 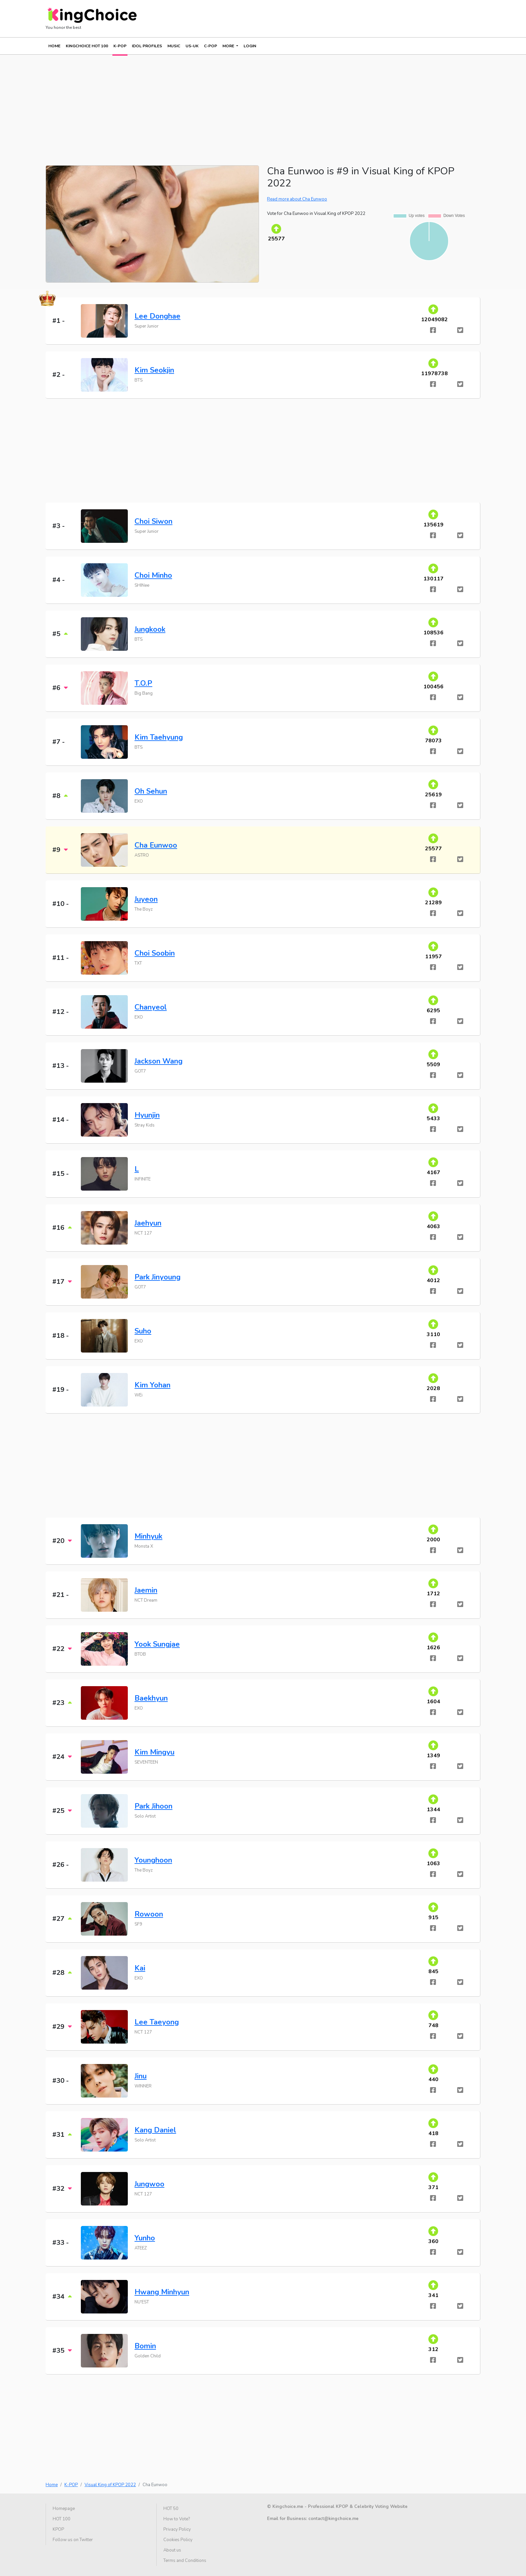 What do you see at coordinates (143, 683) in the screenshot?
I see `T.O.P` at bounding box center [143, 683].